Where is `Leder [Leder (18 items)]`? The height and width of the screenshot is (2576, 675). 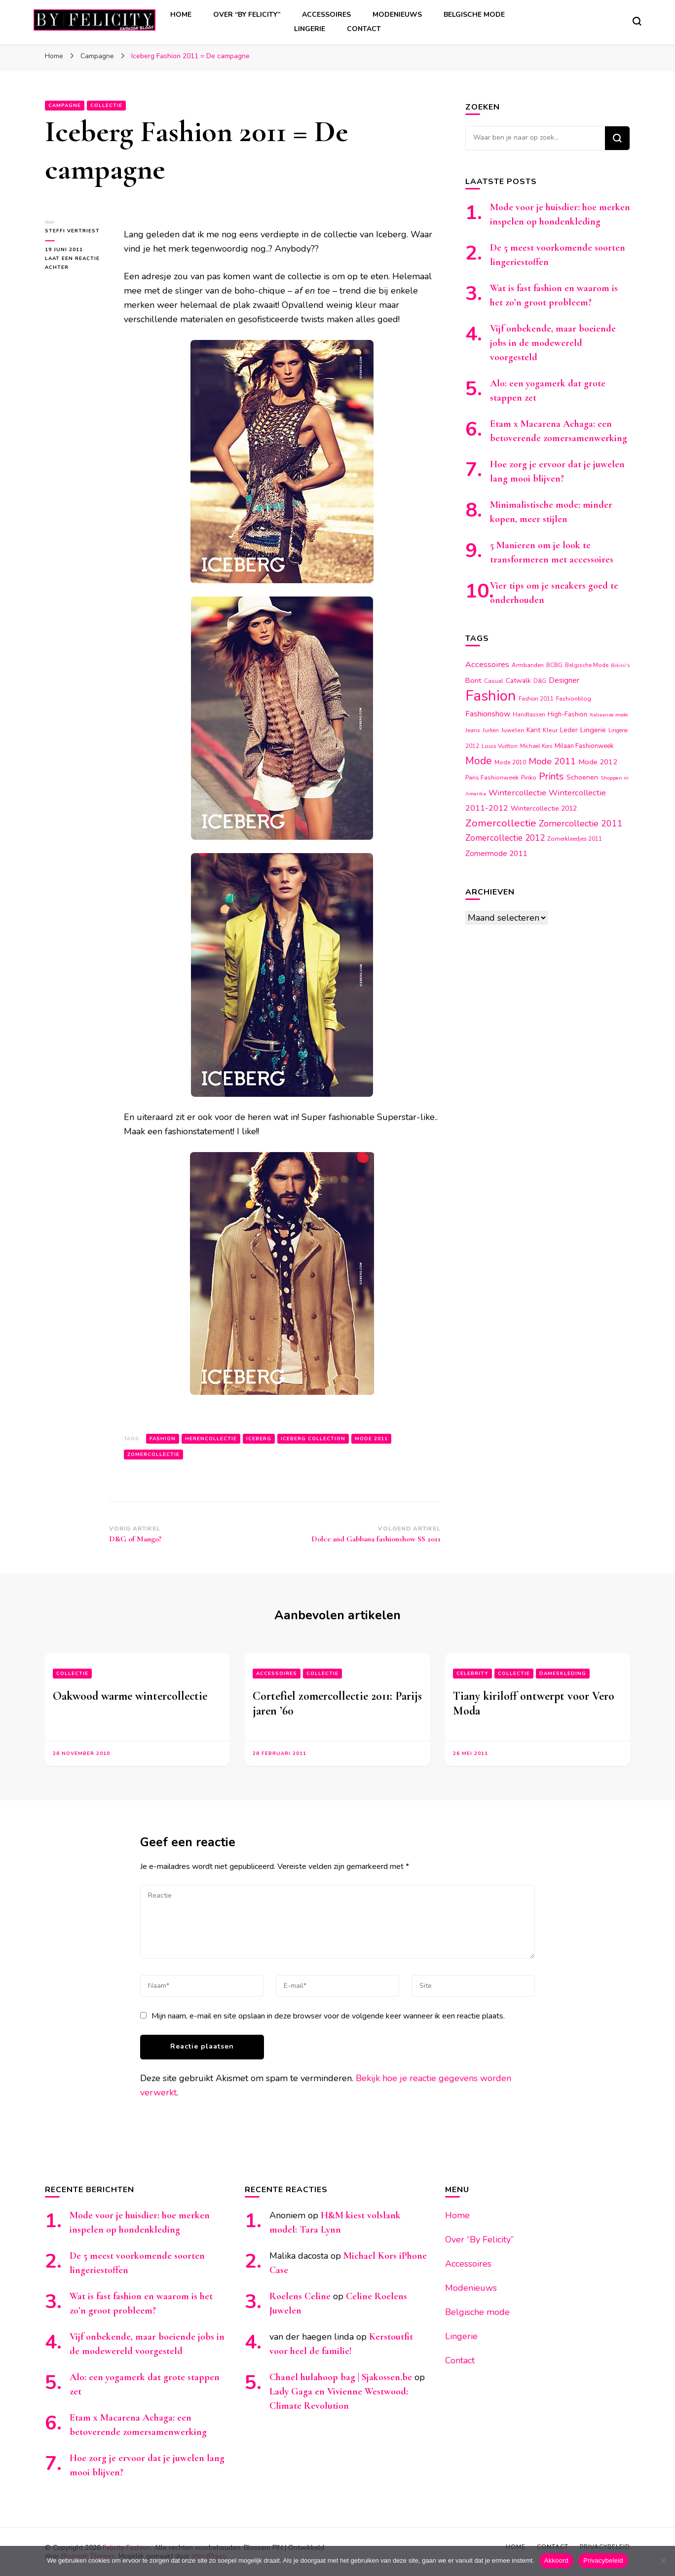
Leder [Leder (18 items)] is located at coordinates (569, 730).